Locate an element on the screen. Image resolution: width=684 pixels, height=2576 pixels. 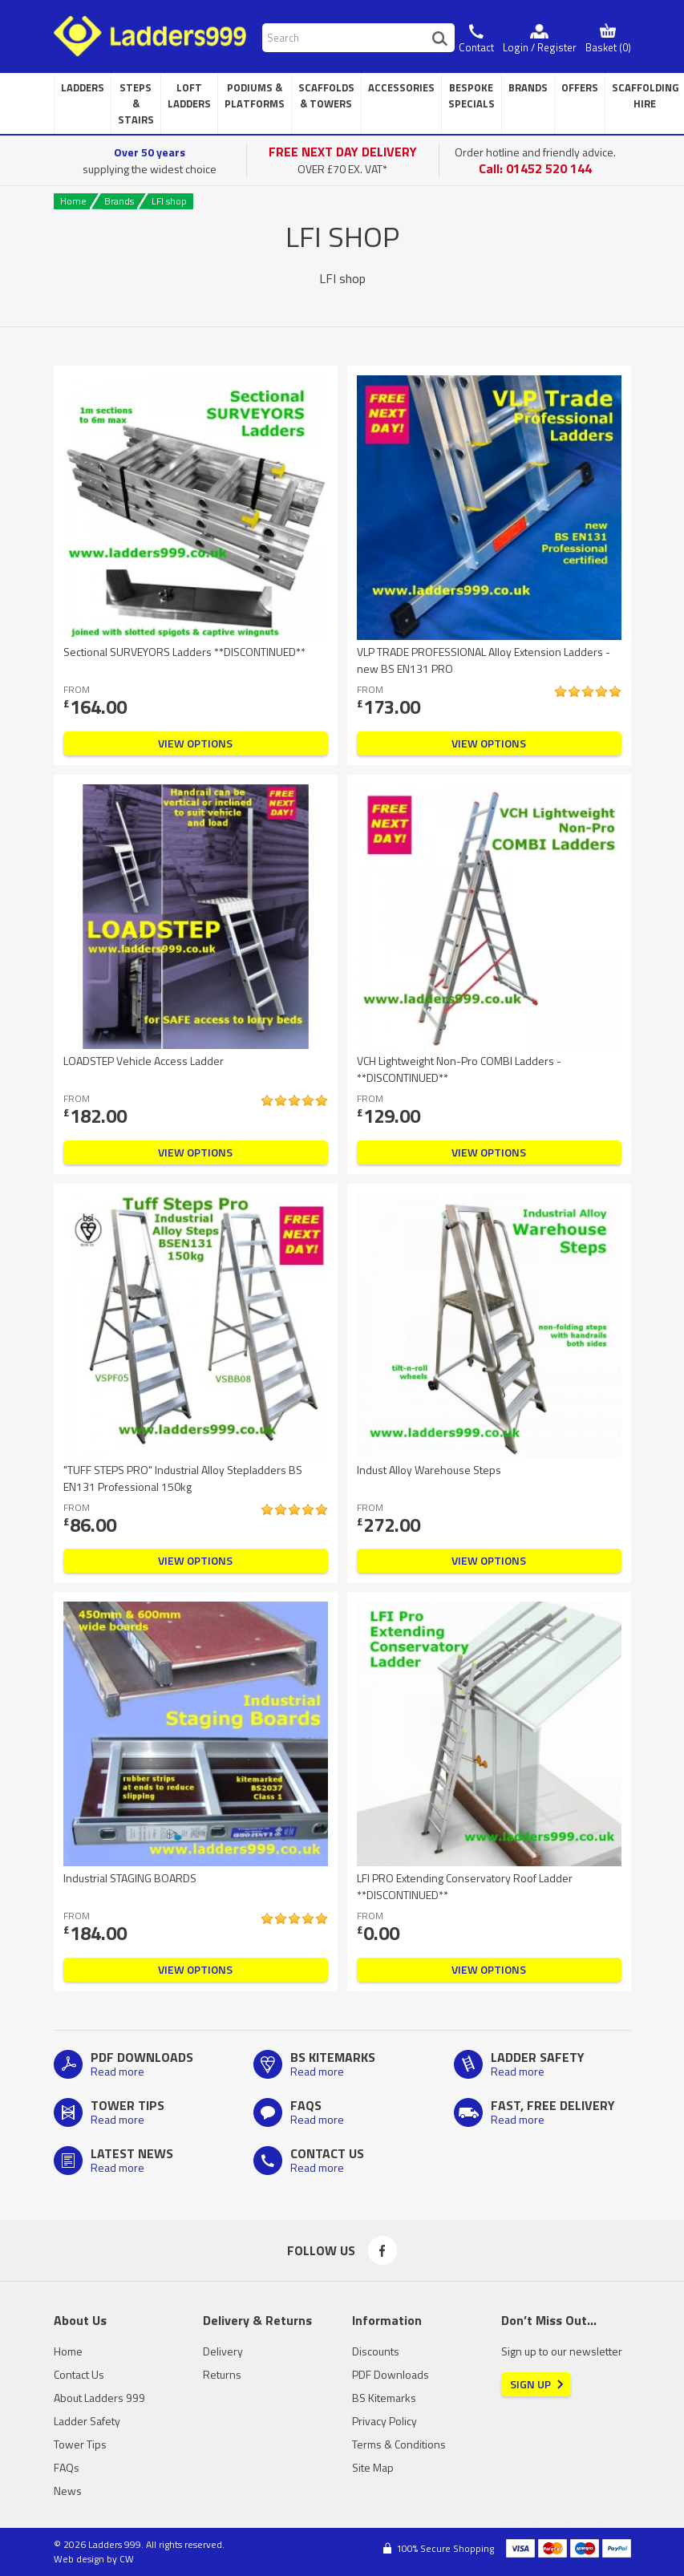
Returns is located at coordinates (222, 2374).